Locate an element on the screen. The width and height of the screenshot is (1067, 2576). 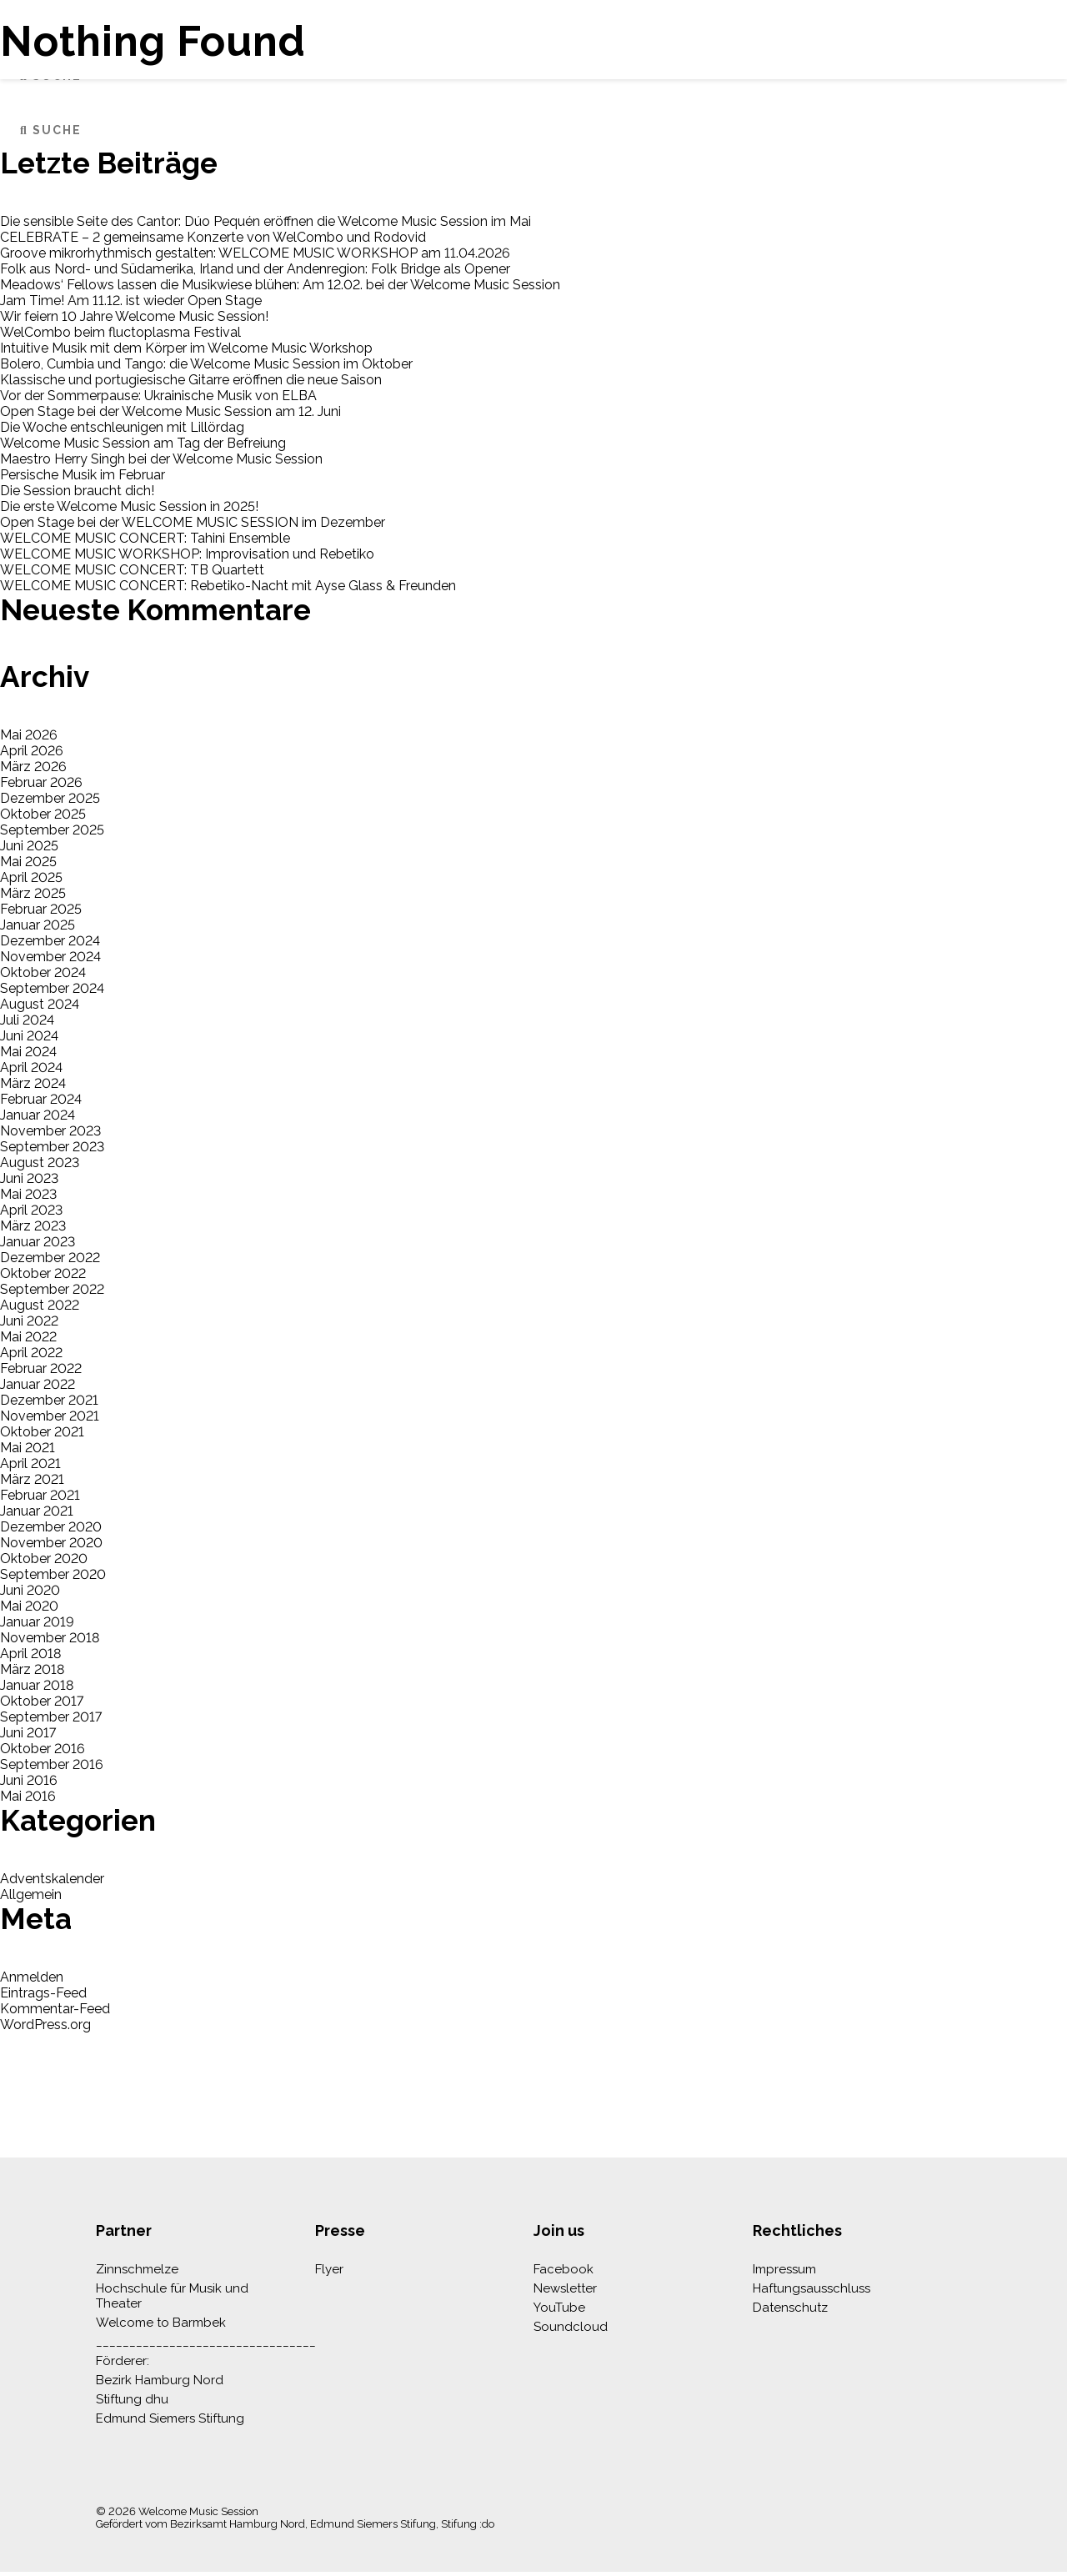
Mai 2016 is located at coordinates (28, 1796).